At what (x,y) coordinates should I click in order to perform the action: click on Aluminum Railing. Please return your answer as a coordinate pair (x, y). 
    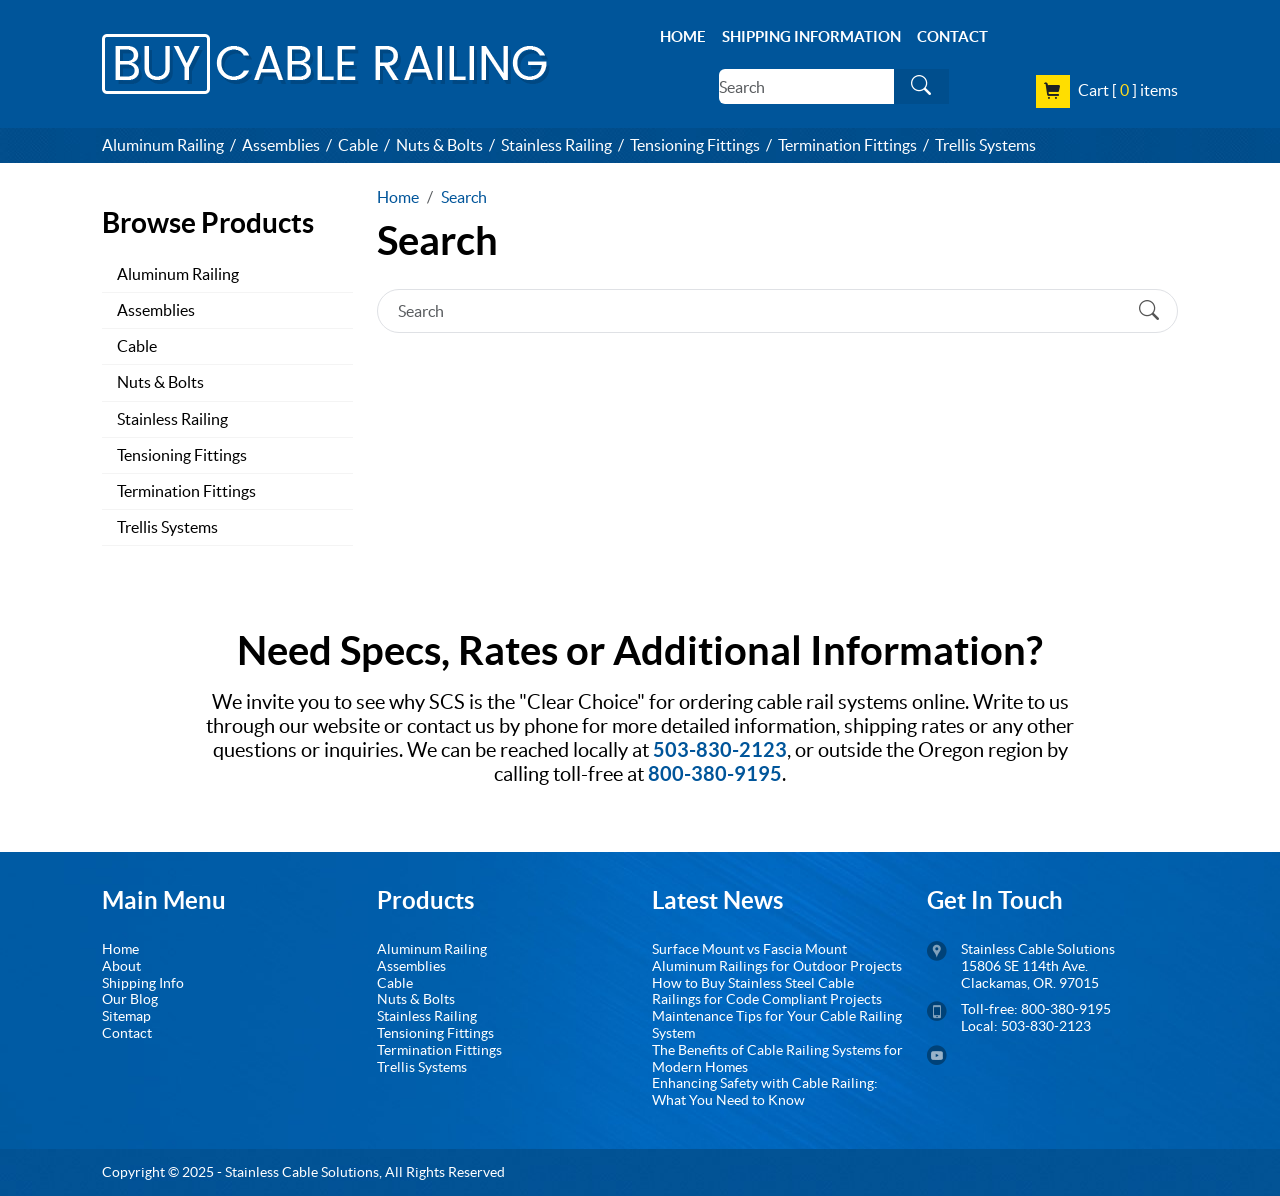
    Looking at the image, I should click on (163, 145).